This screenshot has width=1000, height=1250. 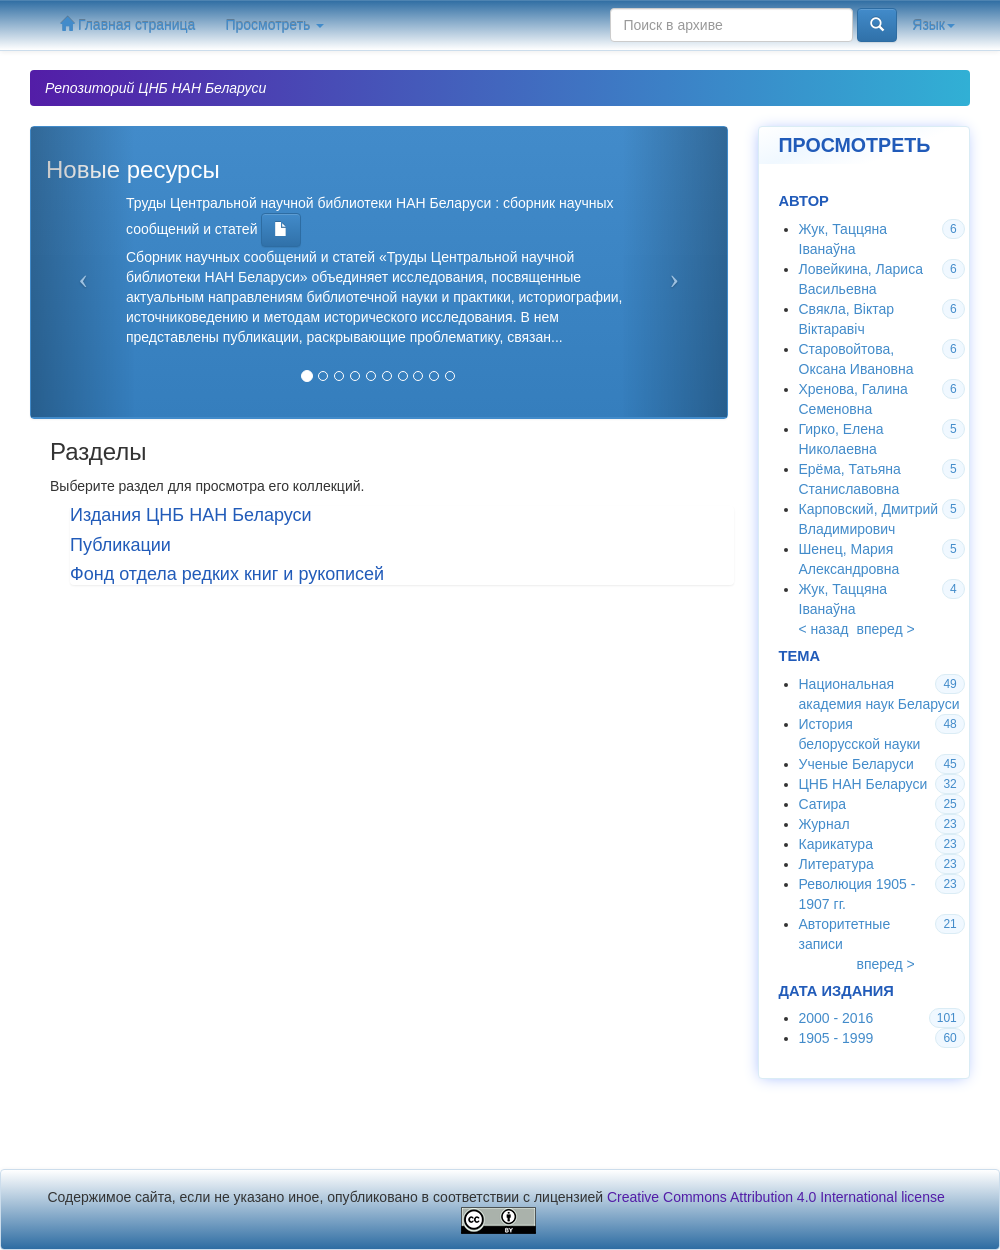 What do you see at coordinates (836, 844) in the screenshot?
I see `Карикатура` at bounding box center [836, 844].